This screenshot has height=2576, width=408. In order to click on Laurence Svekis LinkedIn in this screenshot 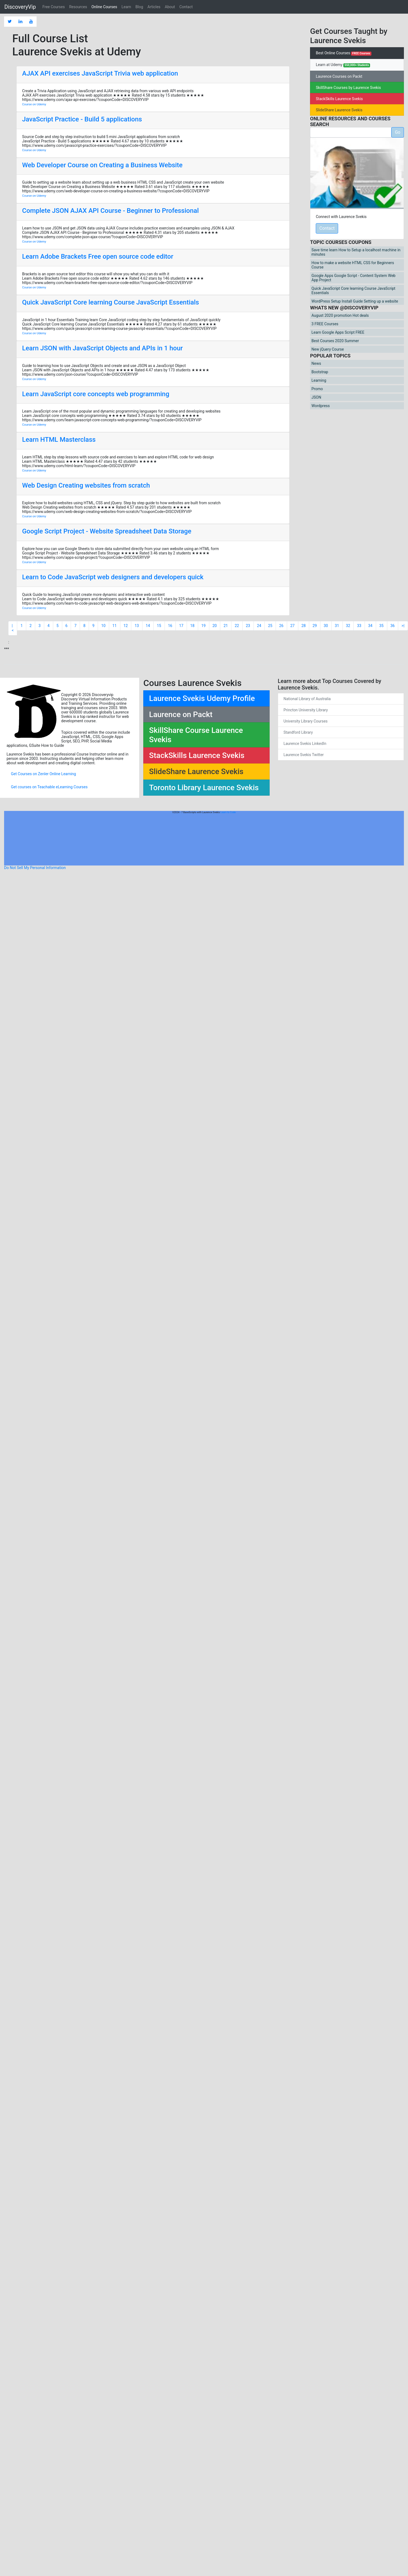, I will do `click(305, 743)`.